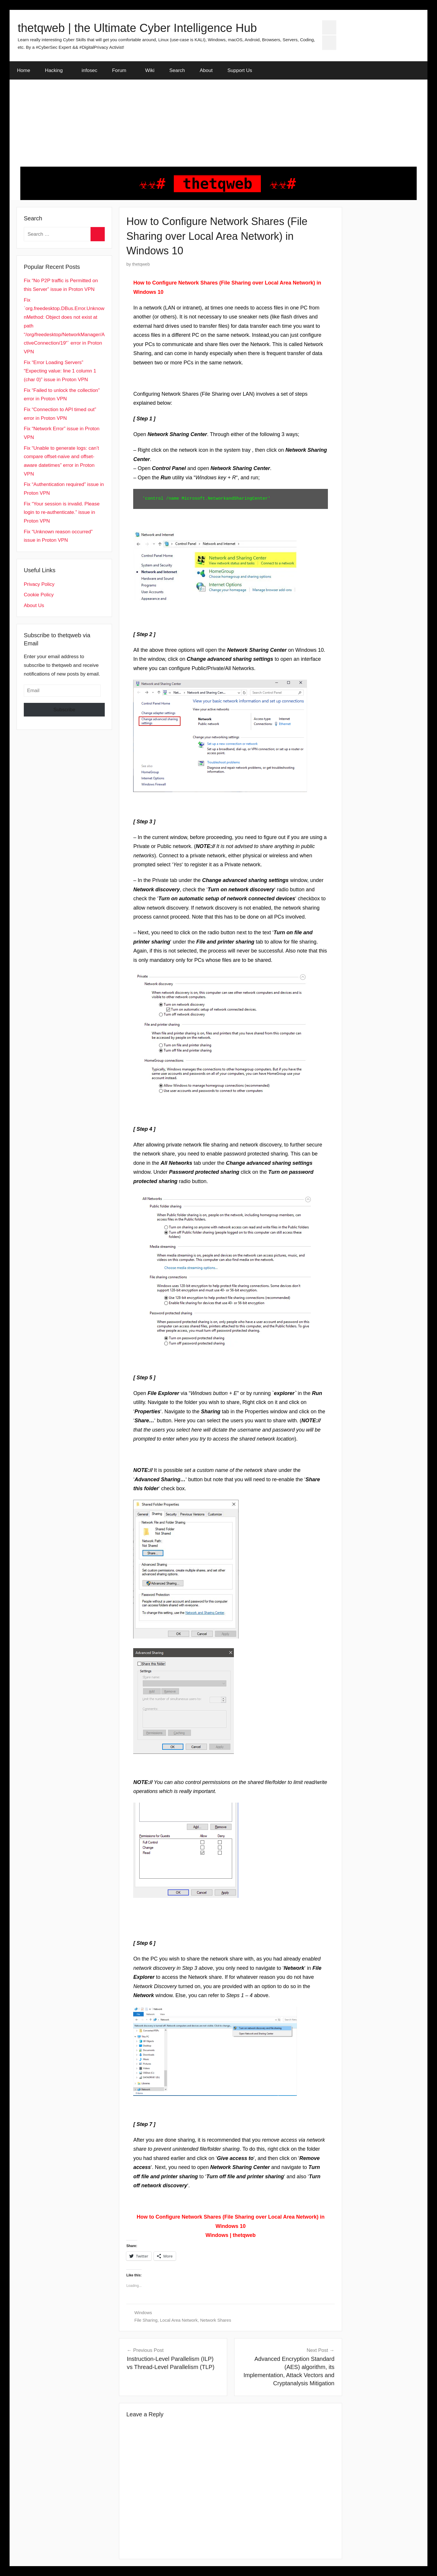 Image resolution: width=437 pixels, height=2576 pixels. I want to click on Home, so click(23, 70).